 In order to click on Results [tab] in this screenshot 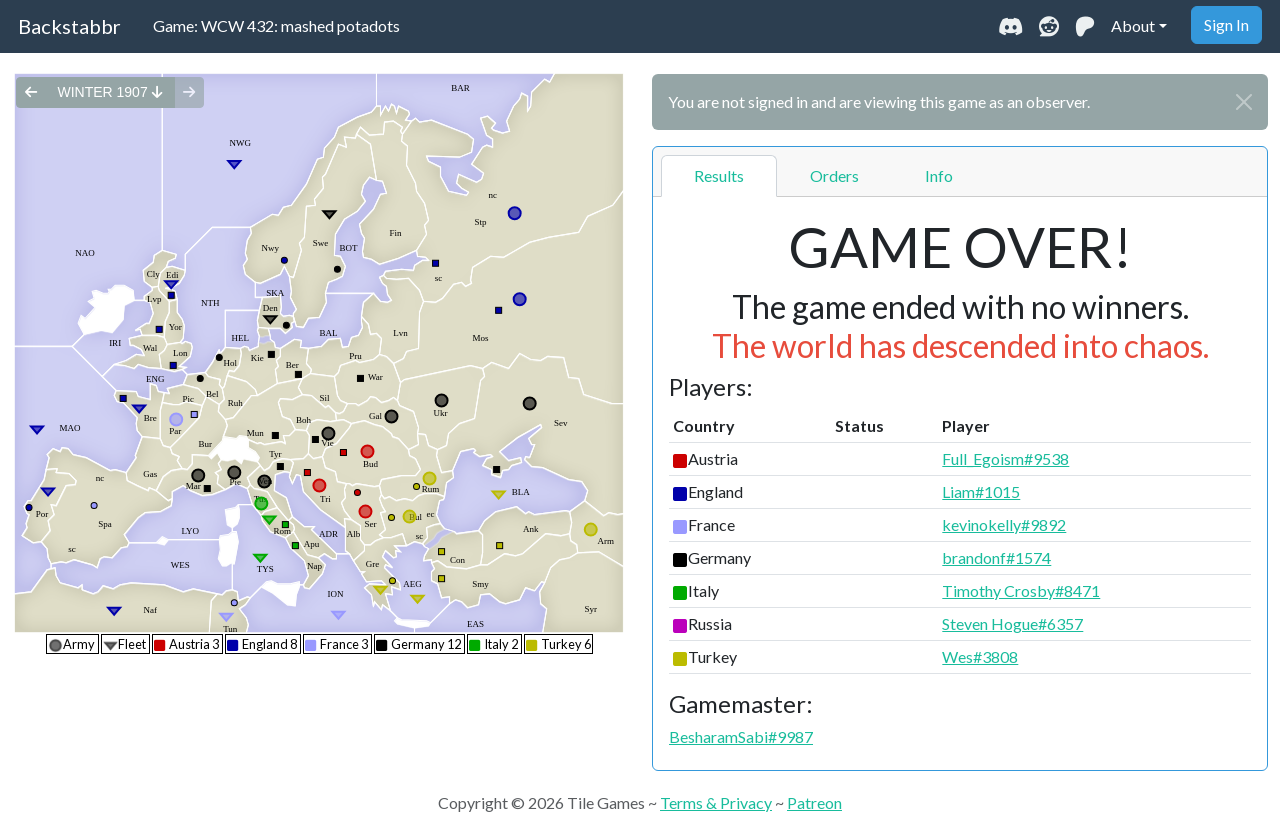, I will do `click(719, 175)`.